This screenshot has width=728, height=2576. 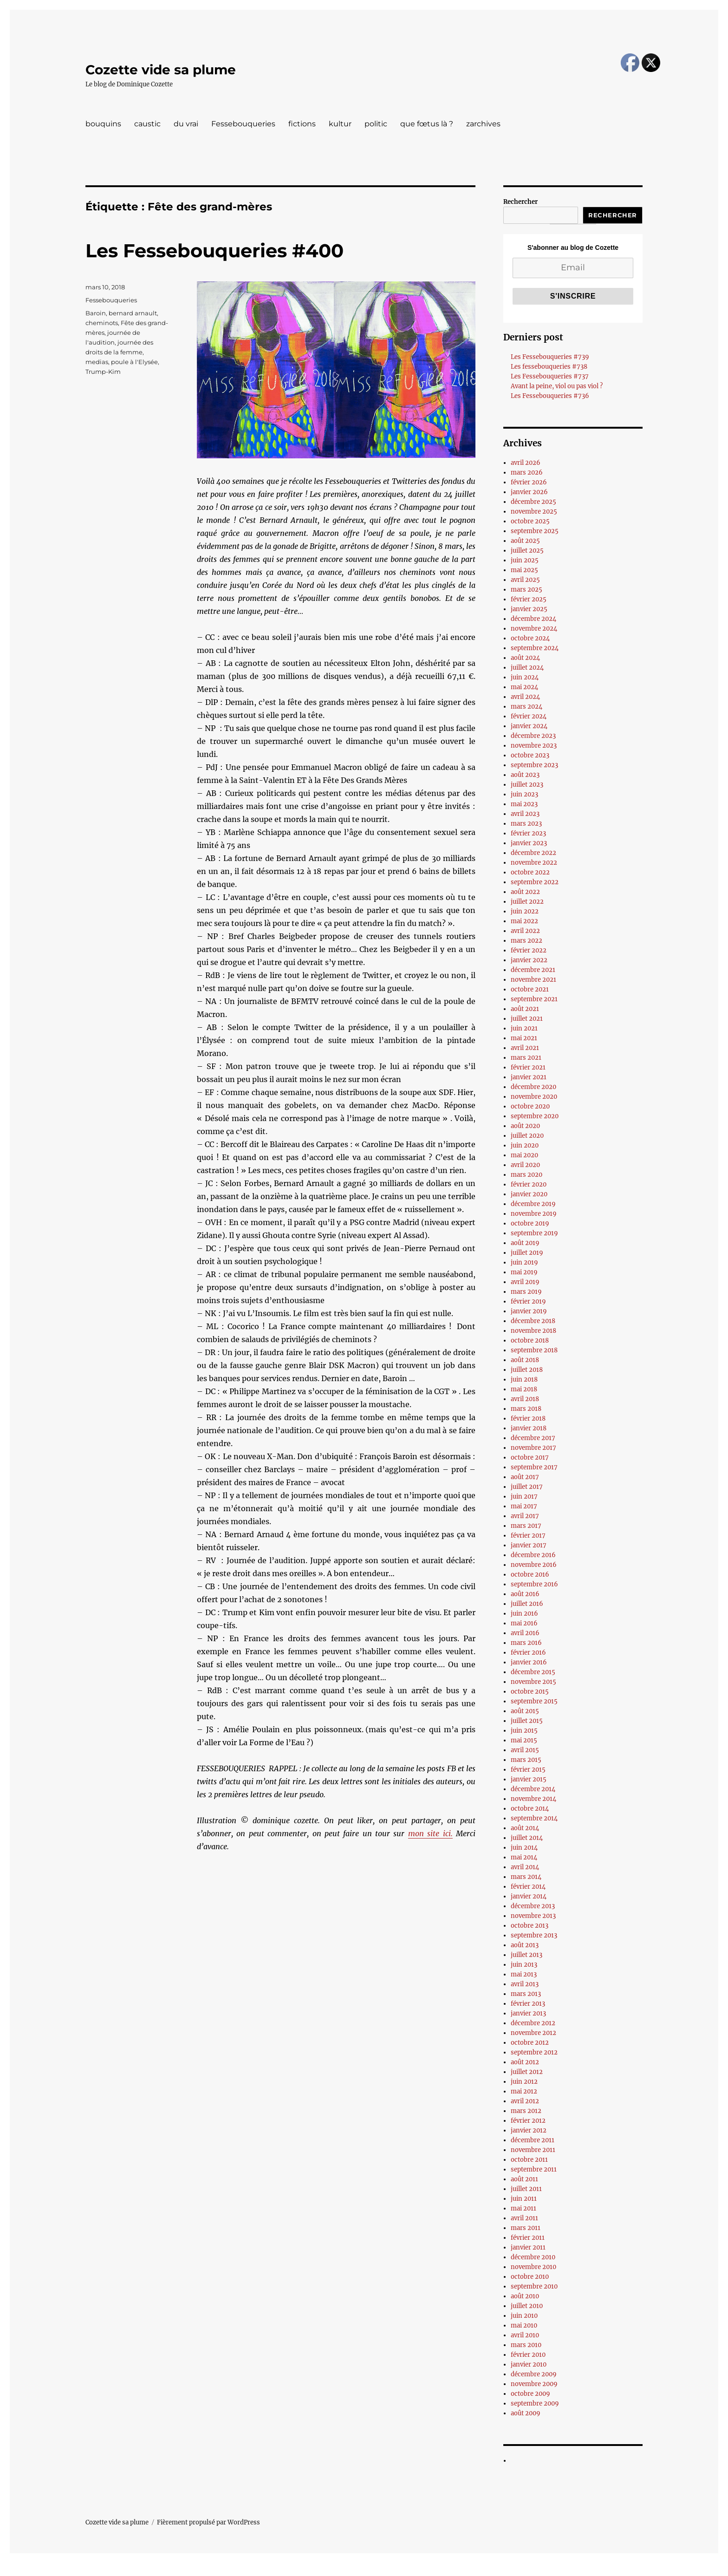 I want to click on janvier 2021, so click(x=528, y=1077).